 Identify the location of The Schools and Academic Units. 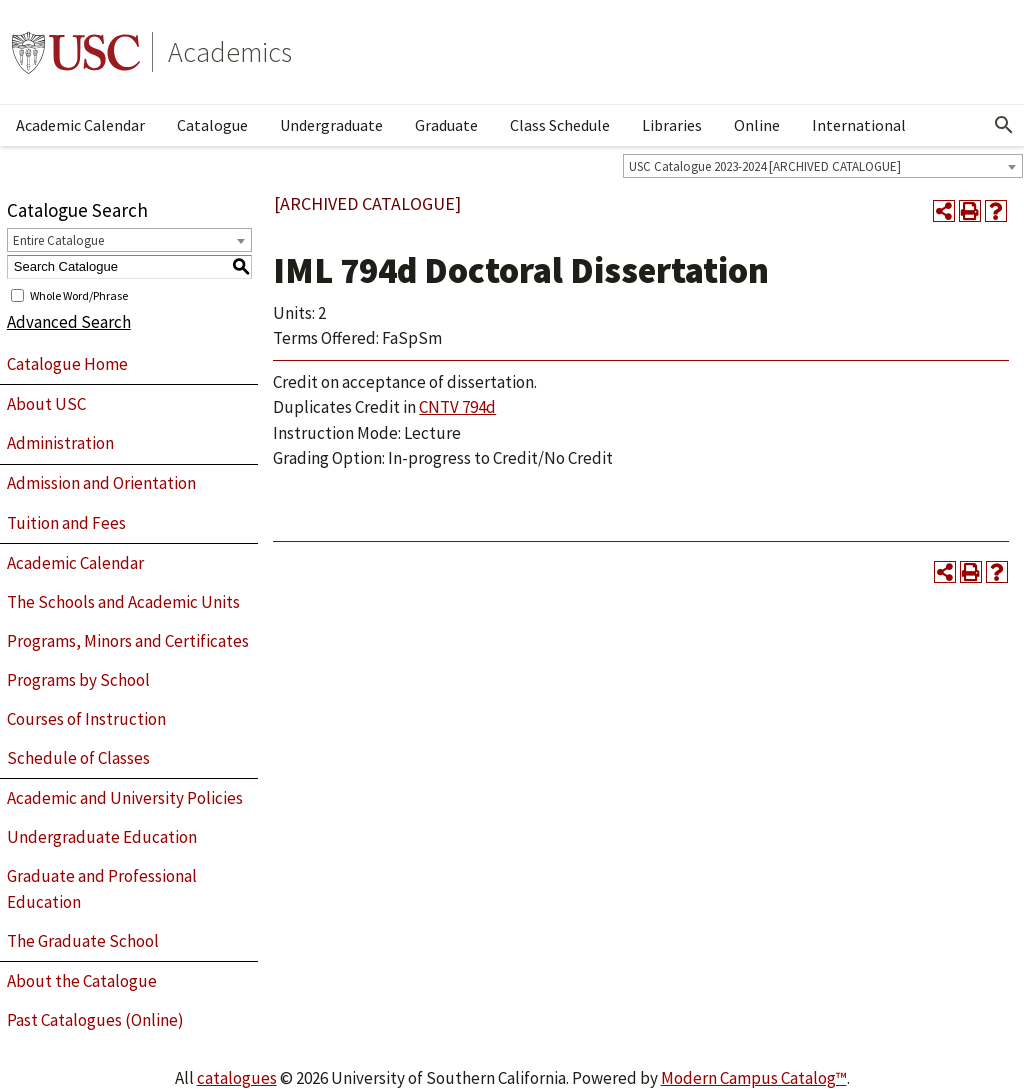
(123, 602).